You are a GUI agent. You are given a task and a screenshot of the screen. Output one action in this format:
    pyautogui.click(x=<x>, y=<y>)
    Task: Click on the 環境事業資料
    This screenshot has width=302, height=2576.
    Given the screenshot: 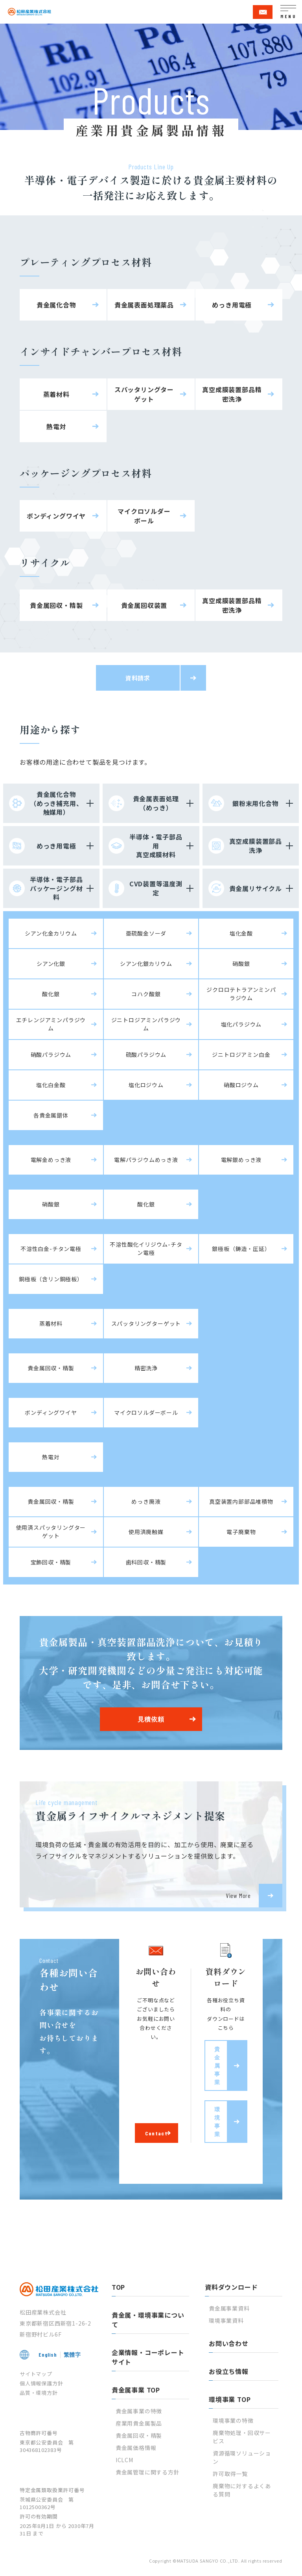 What is the action you would take?
    pyautogui.click(x=226, y=2320)
    